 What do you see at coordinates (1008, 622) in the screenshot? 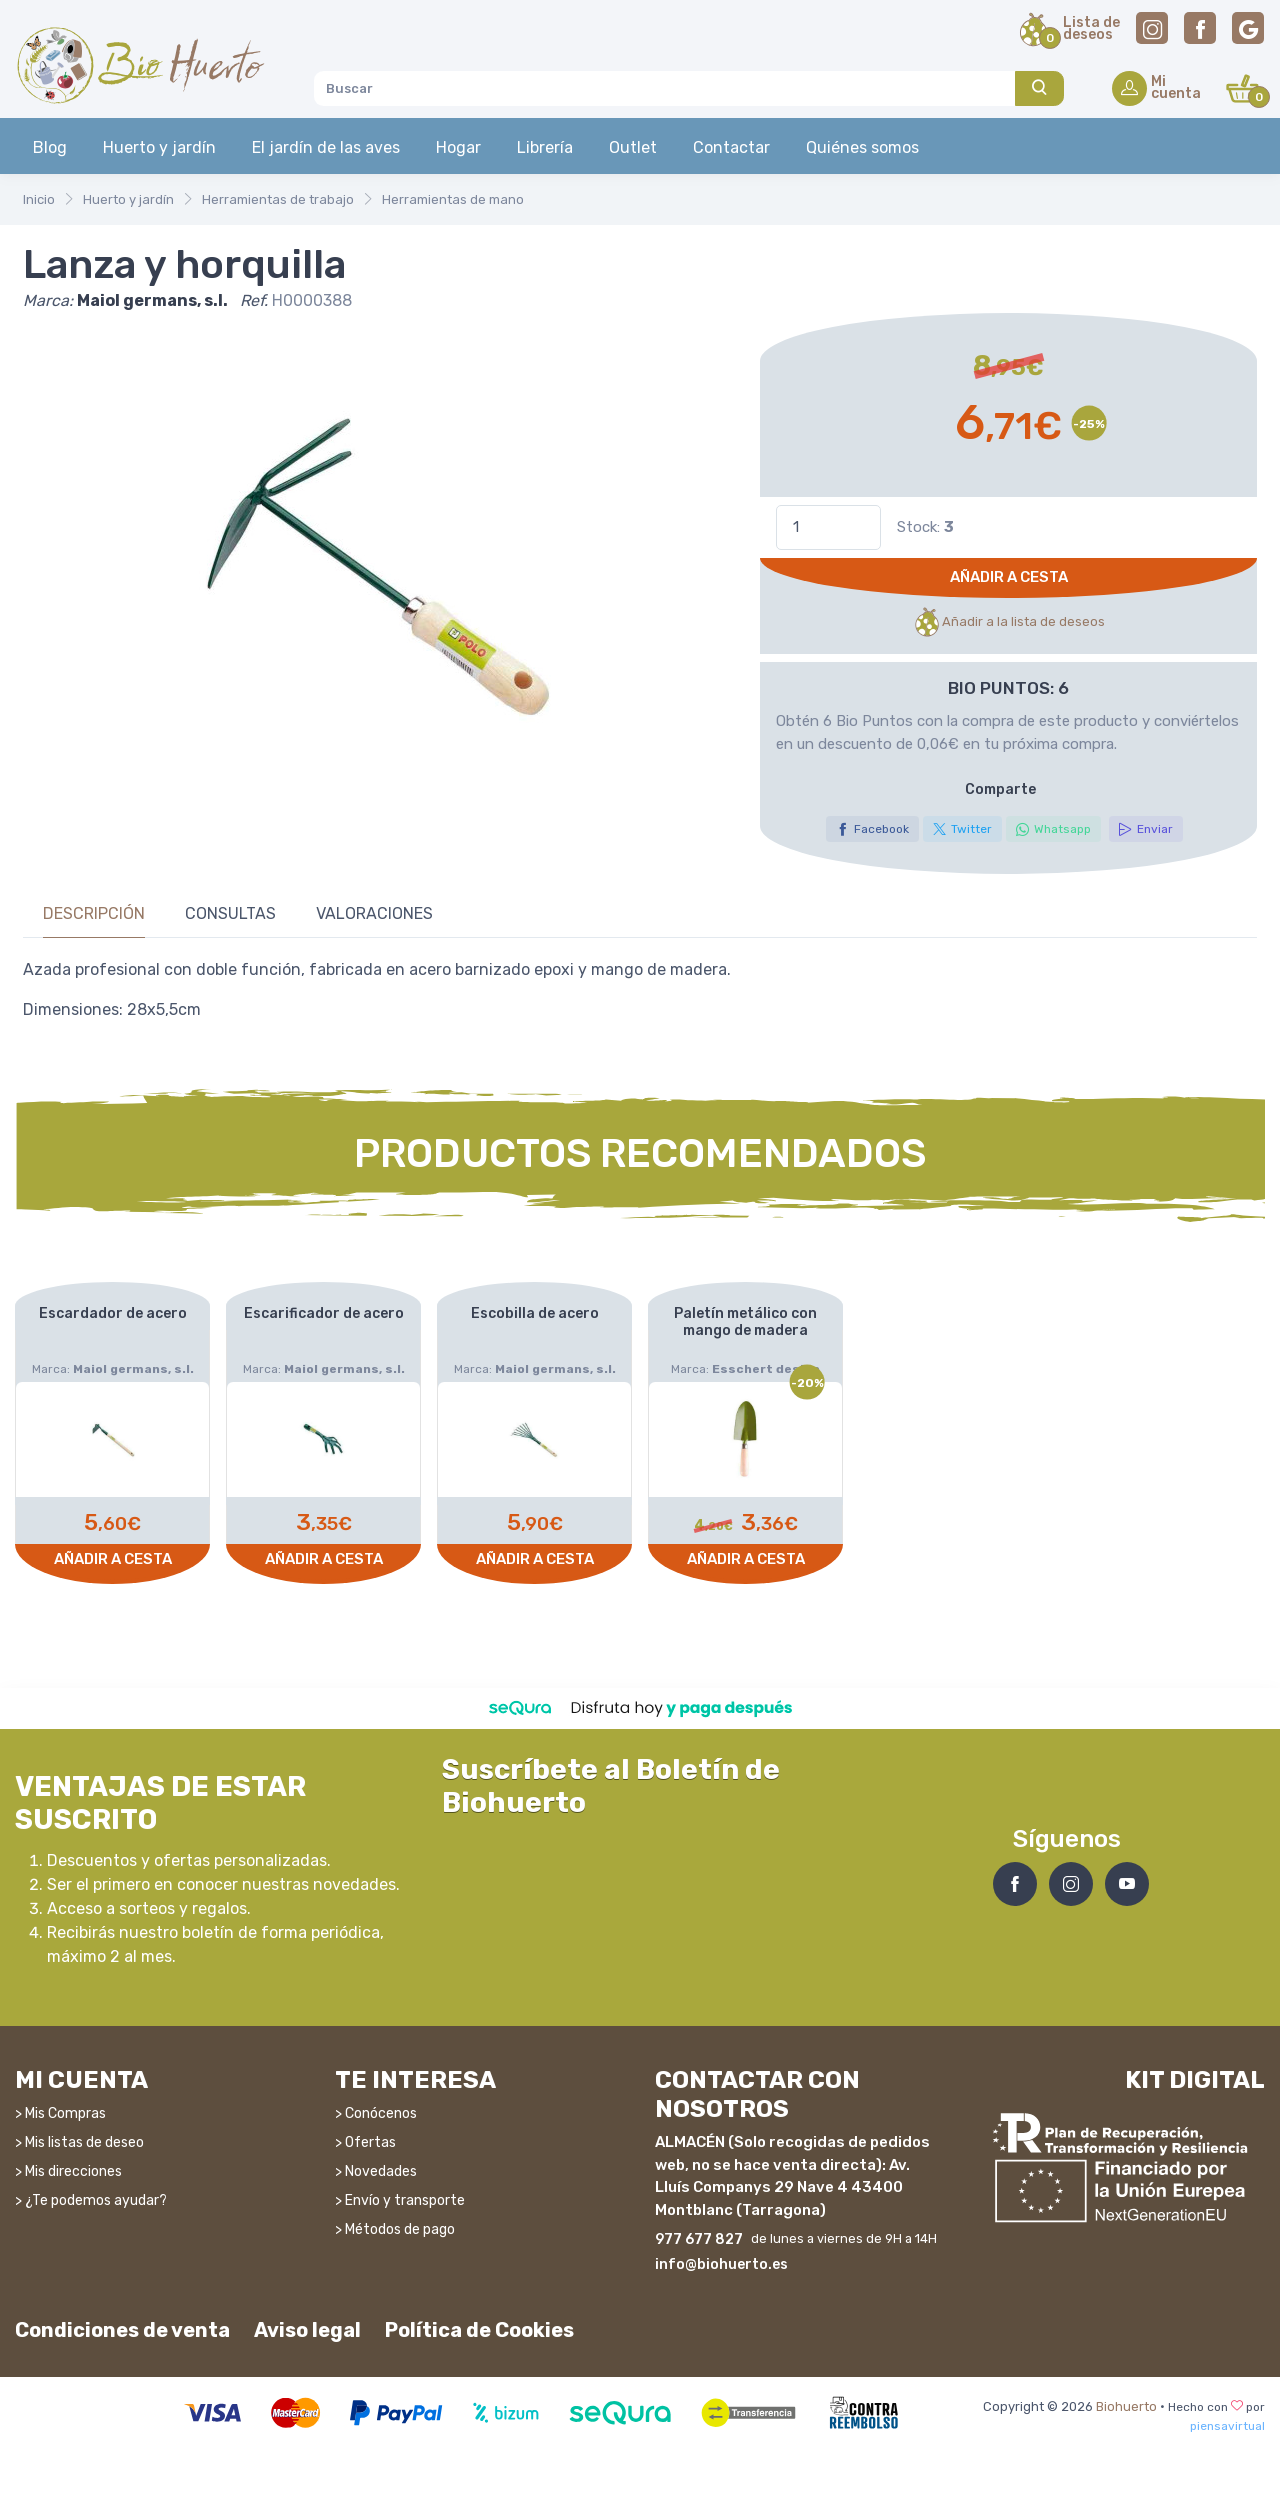
I see `Añadir a la lista de deseos` at bounding box center [1008, 622].